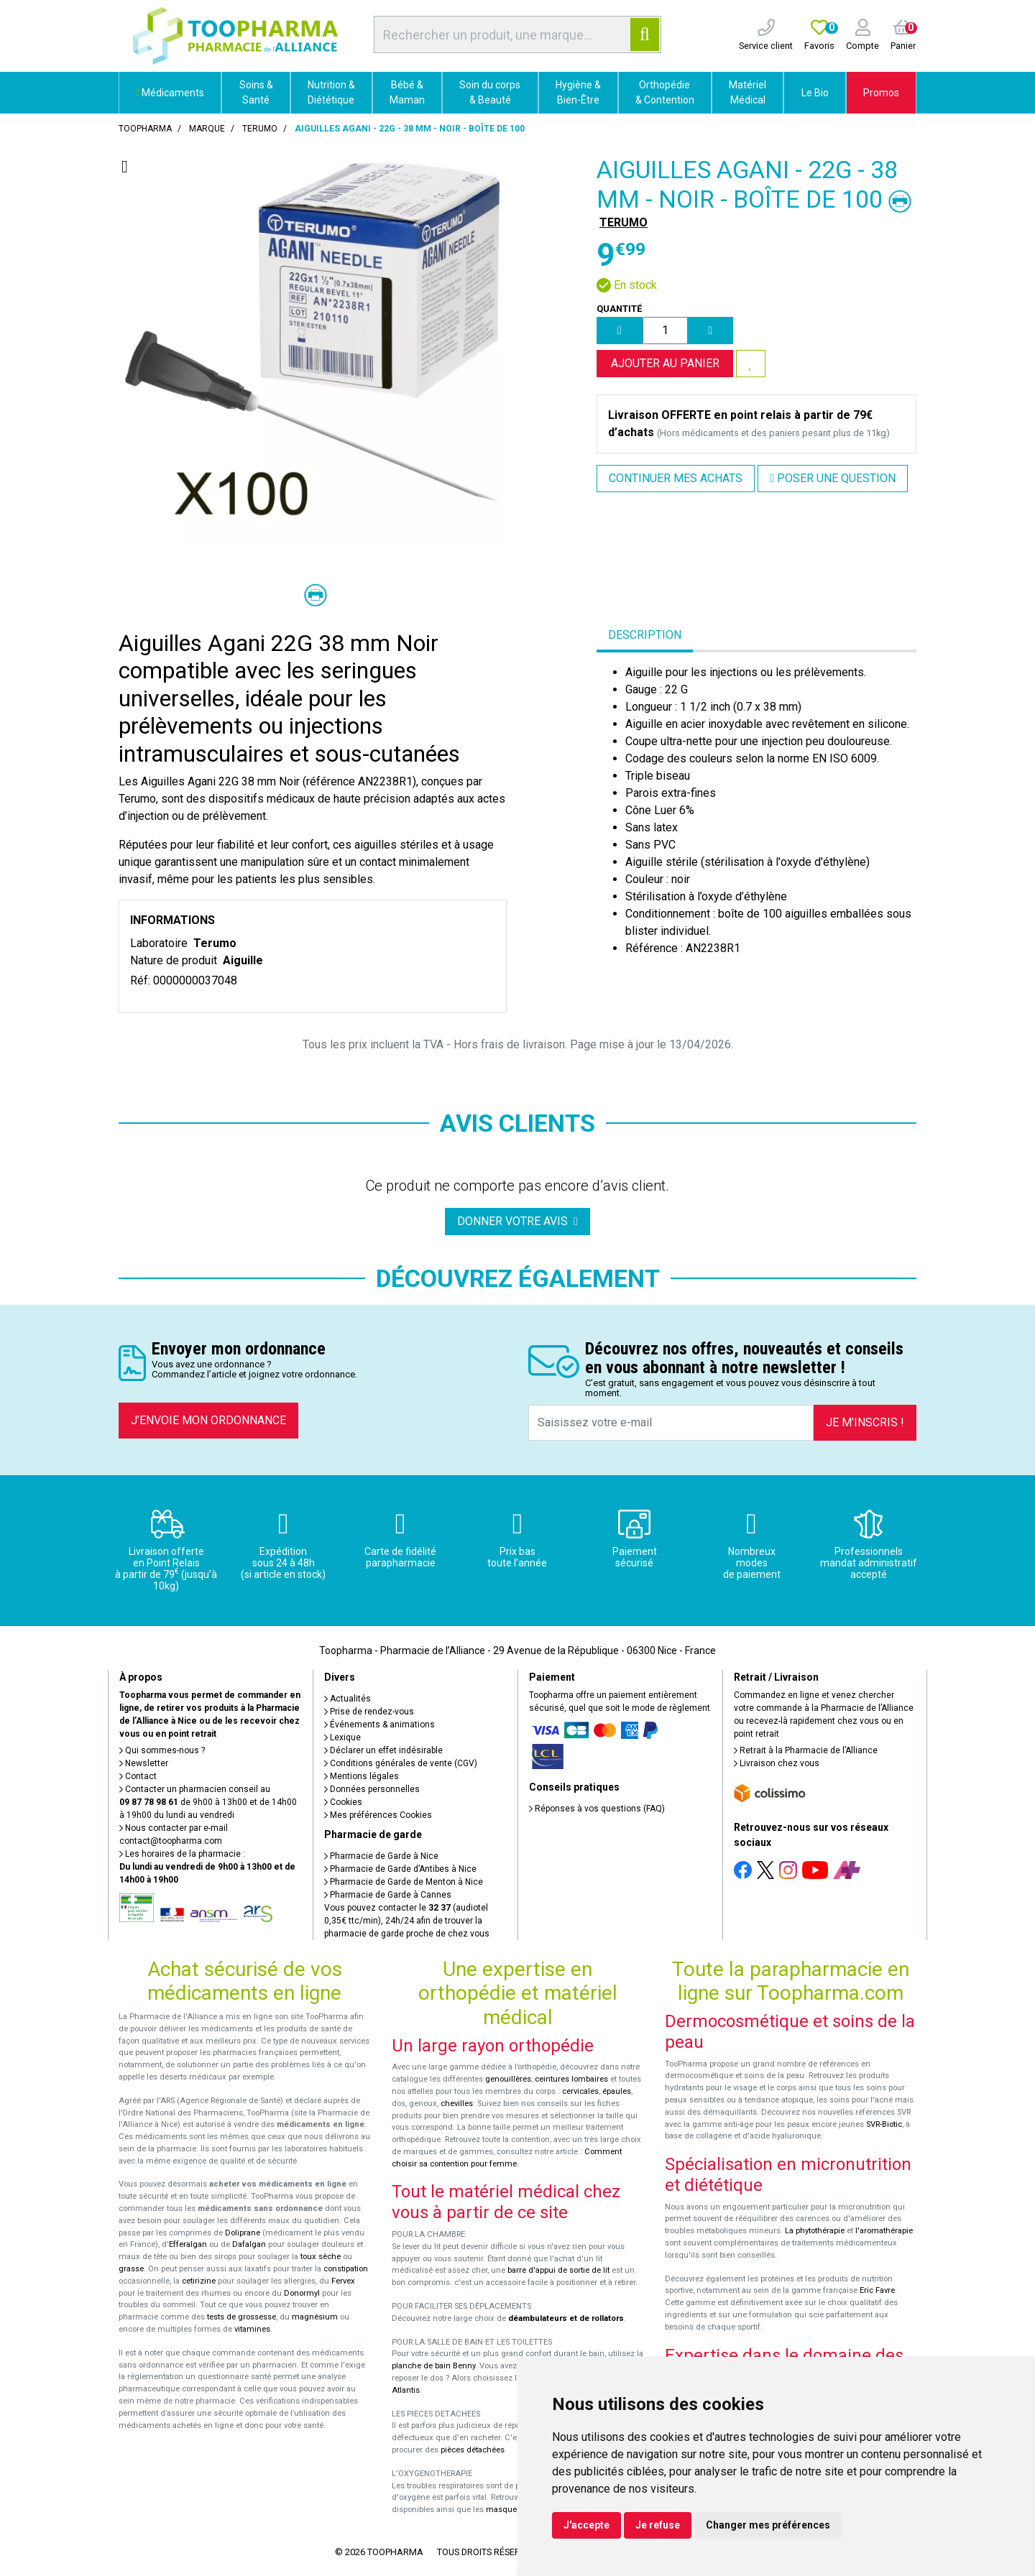 This screenshot has width=1035, height=2576. Describe the element at coordinates (208, 1420) in the screenshot. I see `J’envoie mon ordonnance` at that location.